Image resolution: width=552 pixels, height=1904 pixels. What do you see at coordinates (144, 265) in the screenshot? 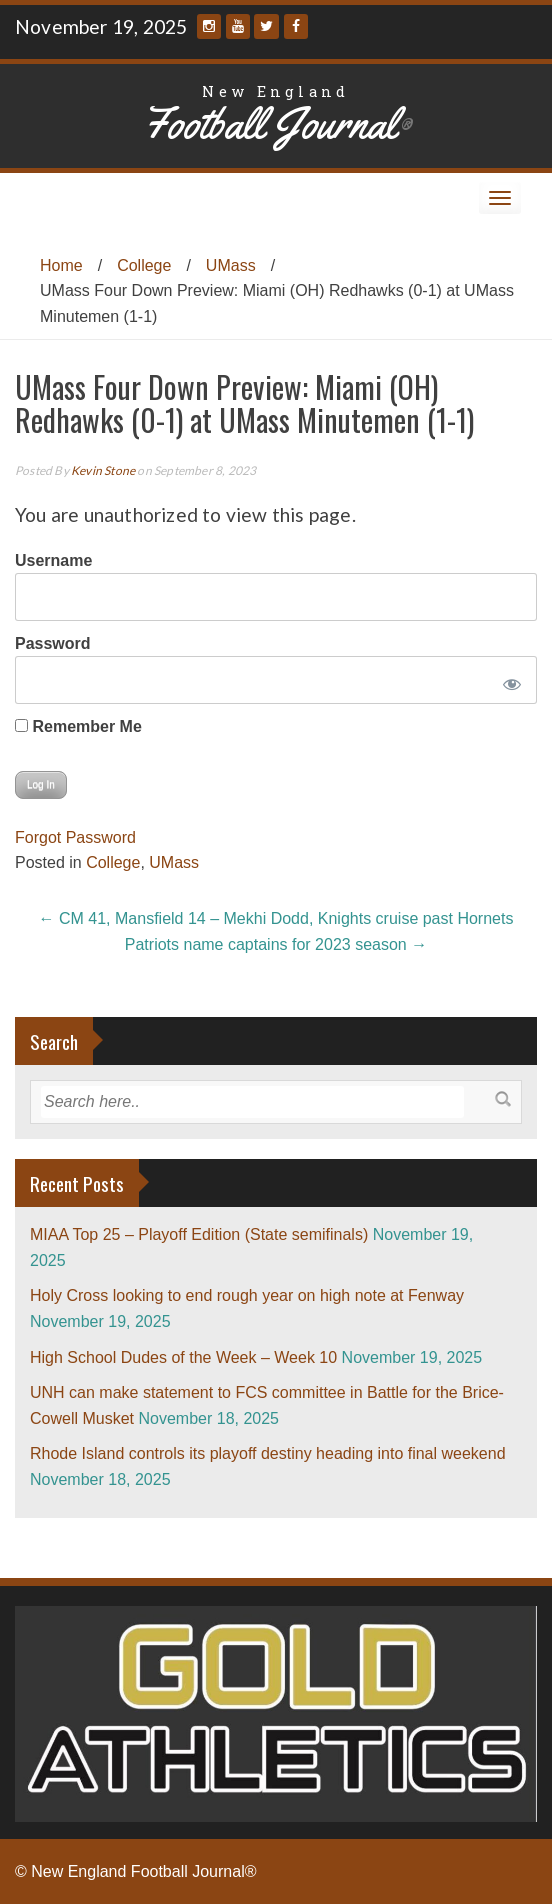
I see `College` at bounding box center [144, 265].